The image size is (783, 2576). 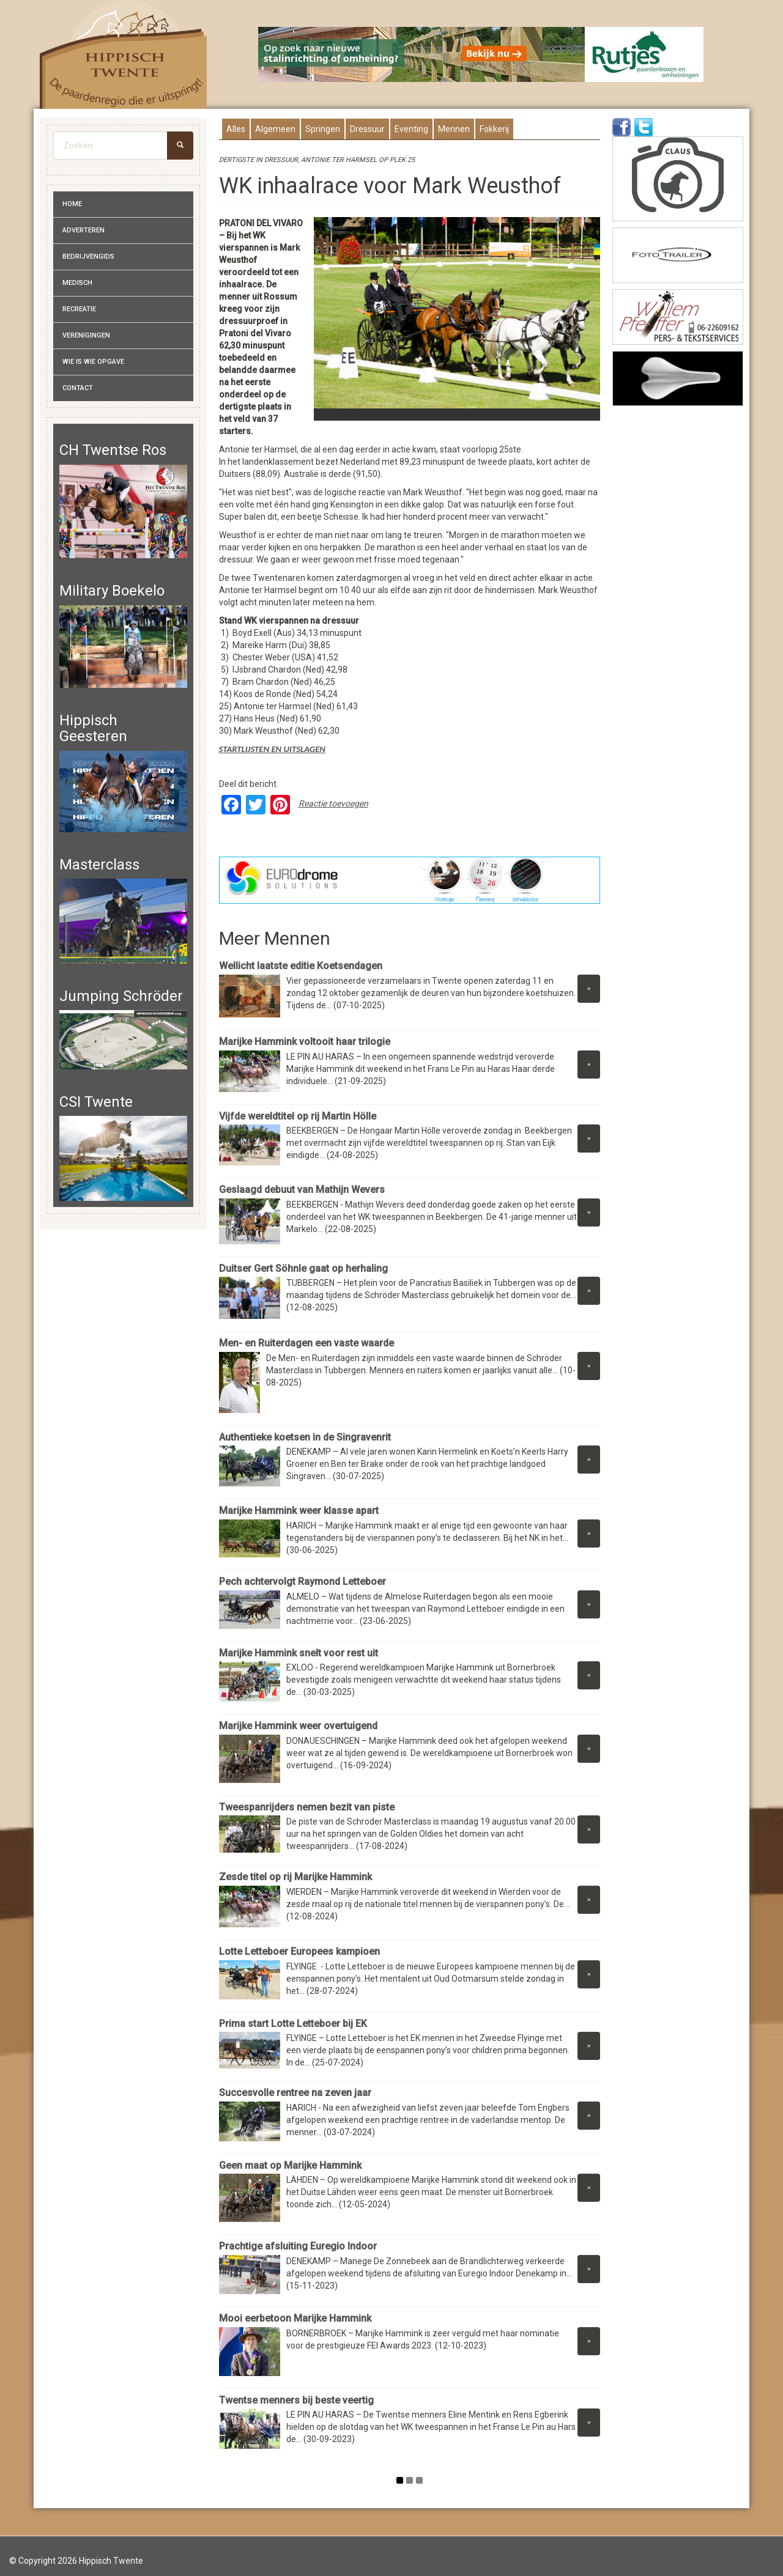 I want to click on Pech achtervolgt Raymond Letteboer, so click(x=302, y=1581).